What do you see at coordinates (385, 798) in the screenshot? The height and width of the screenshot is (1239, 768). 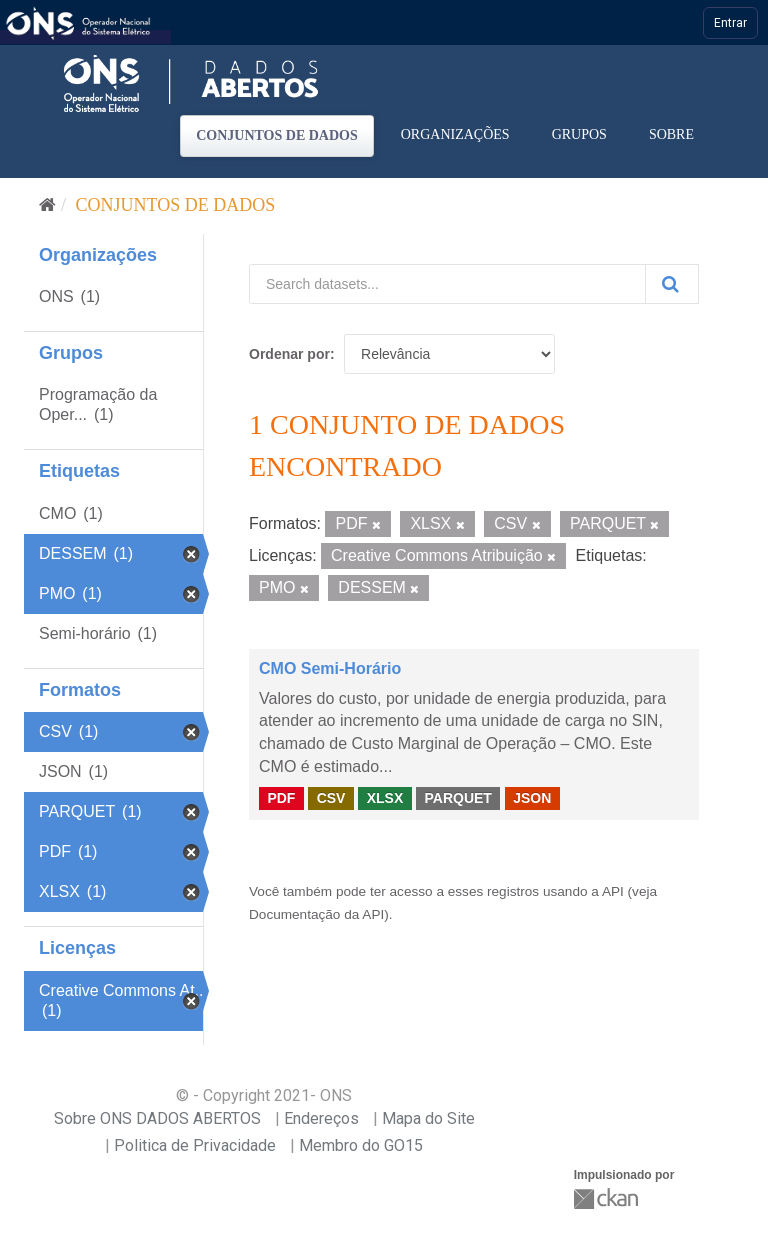 I see `XLSX` at bounding box center [385, 798].